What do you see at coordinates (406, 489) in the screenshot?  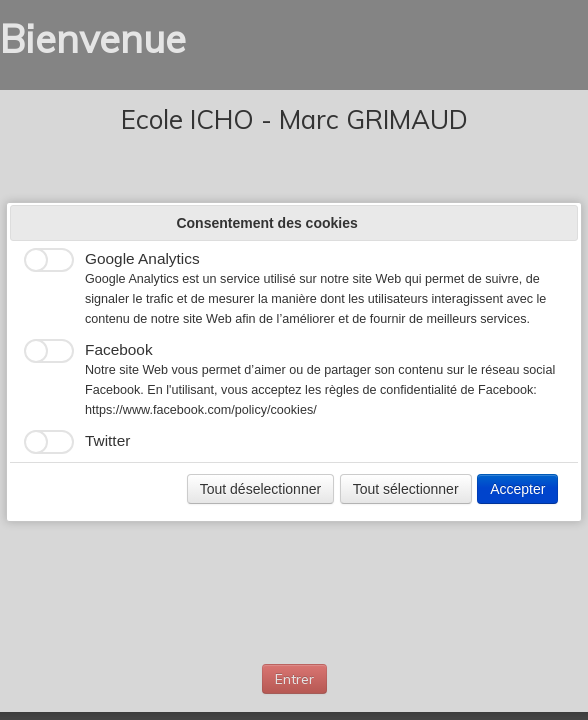 I see `Tout sélectionner` at bounding box center [406, 489].